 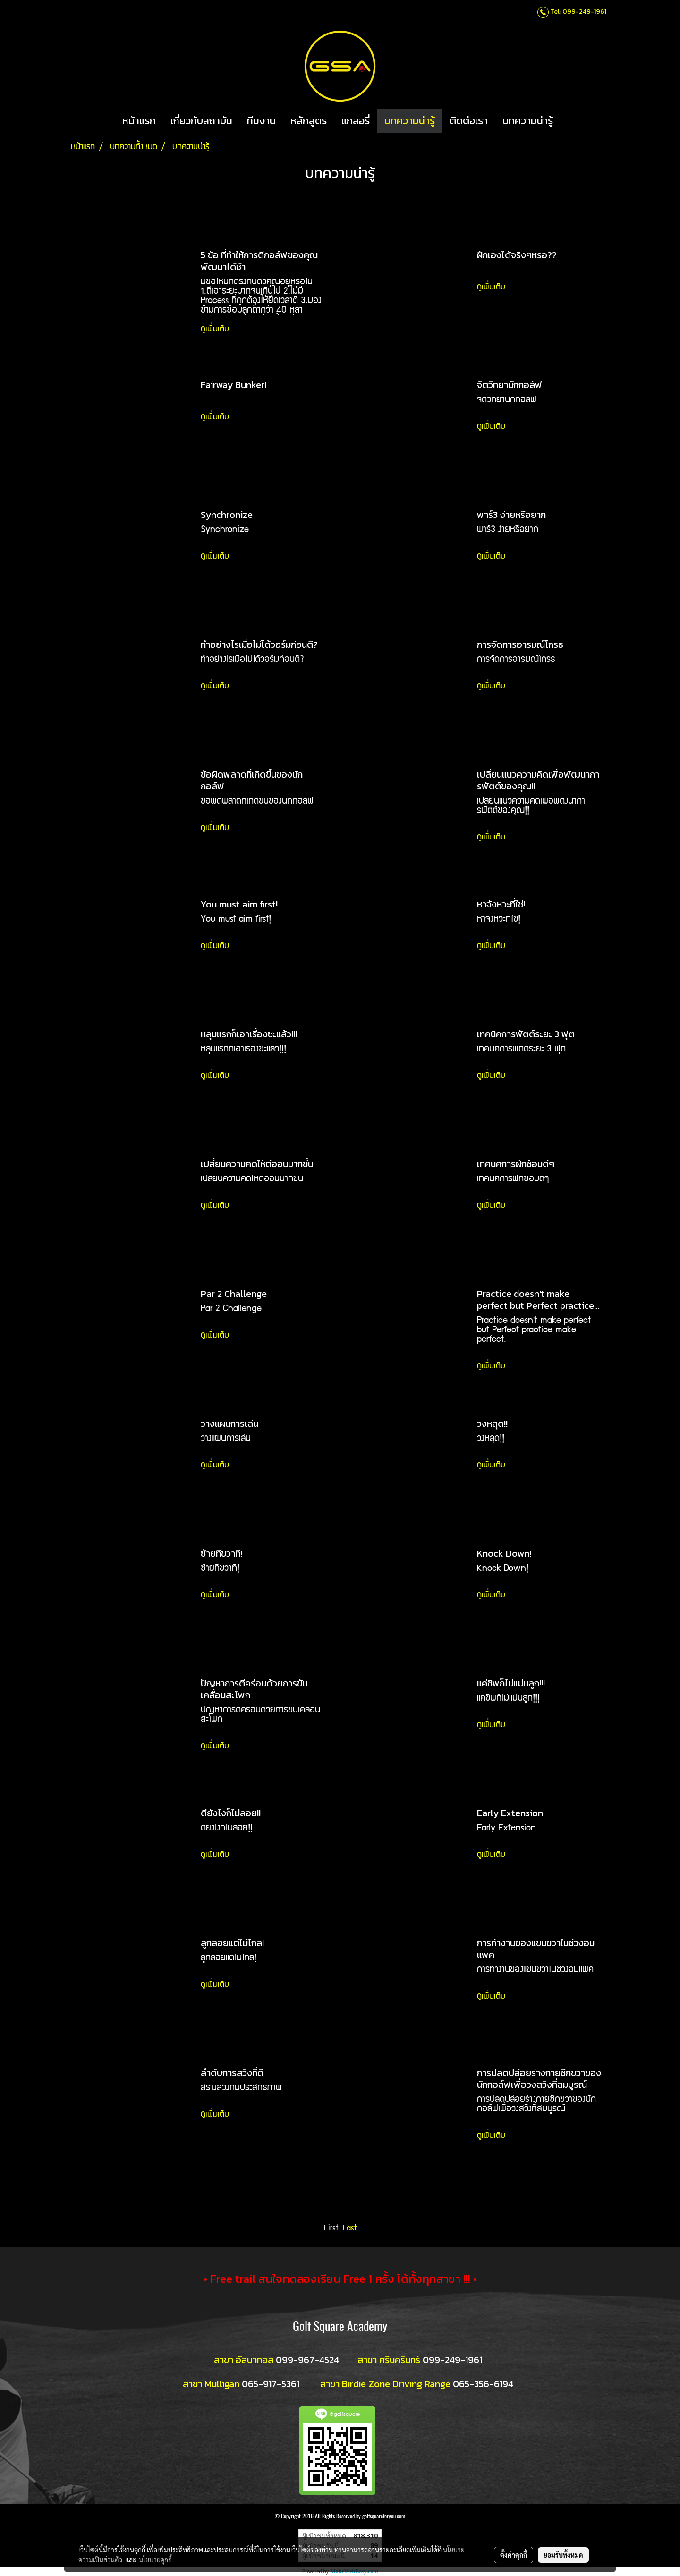 What do you see at coordinates (350, 2228) in the screenshot?
I see `Last` at bounding box center [350, 2228].